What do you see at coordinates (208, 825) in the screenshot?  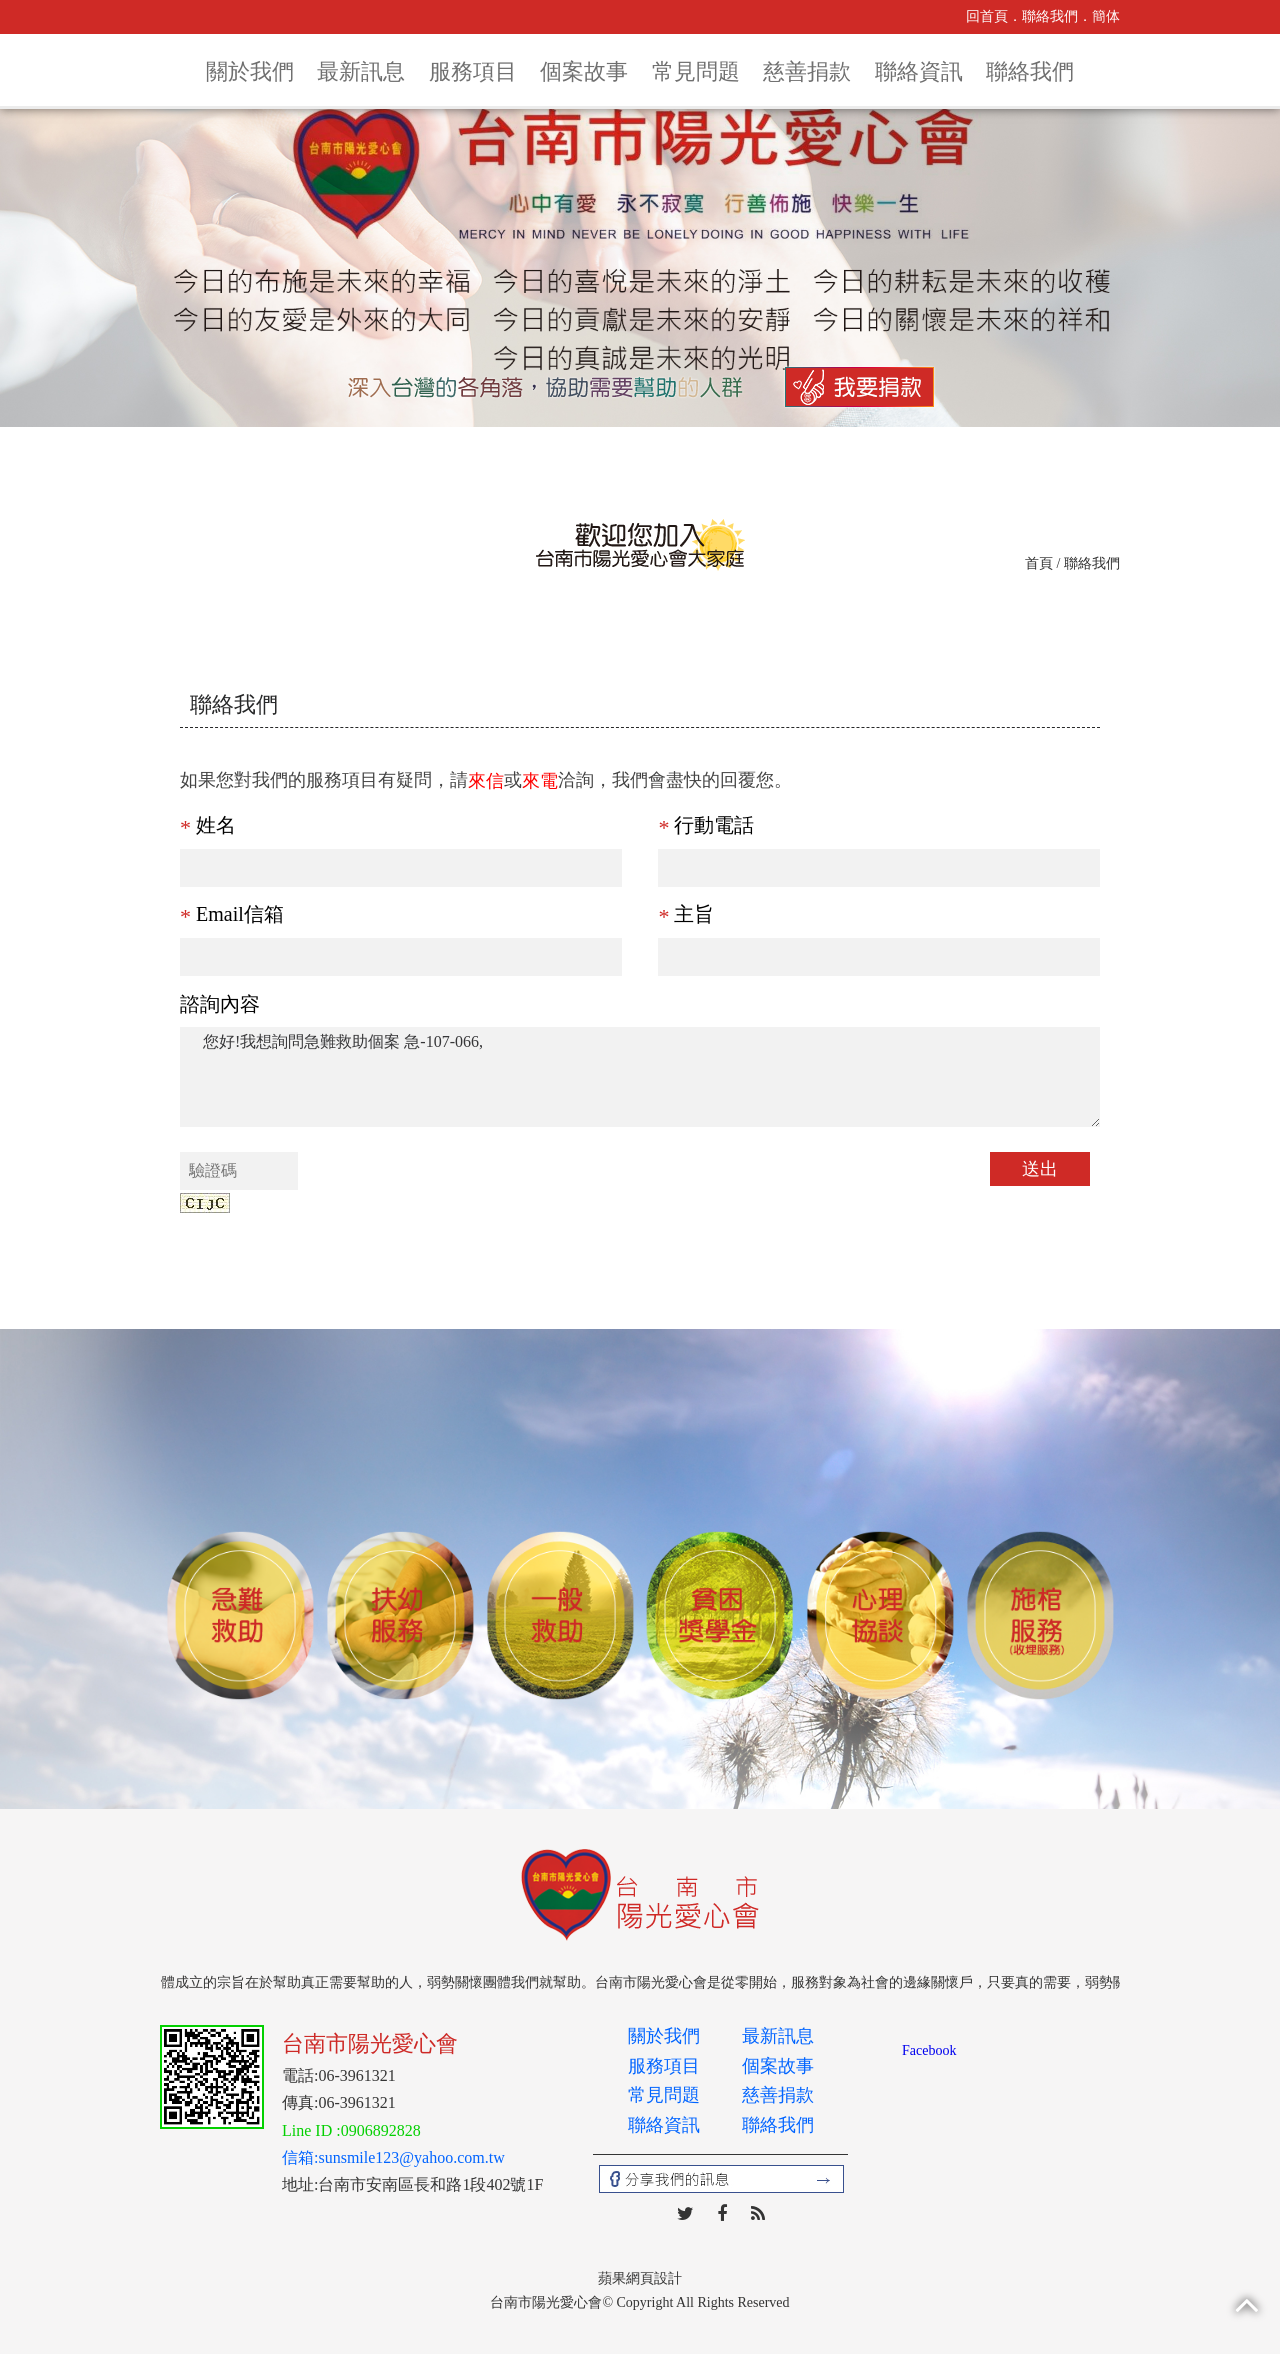 I see `姓名` at bounding box center [208, 825].